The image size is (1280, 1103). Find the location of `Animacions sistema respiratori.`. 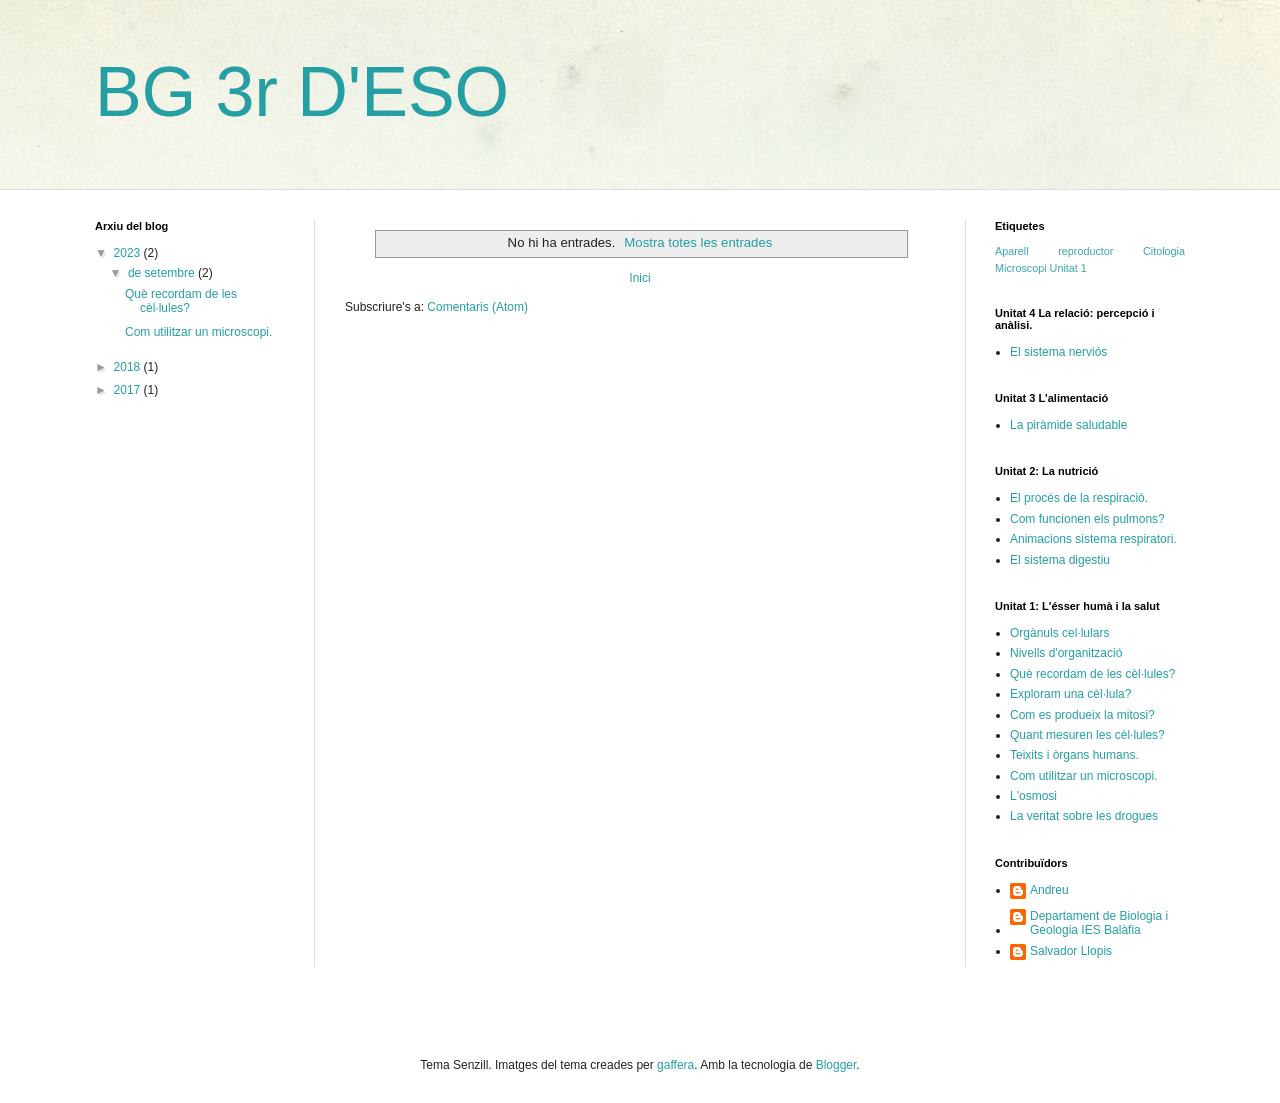

Animacions sistema respiratori. is located at coordinates (1093, 539).